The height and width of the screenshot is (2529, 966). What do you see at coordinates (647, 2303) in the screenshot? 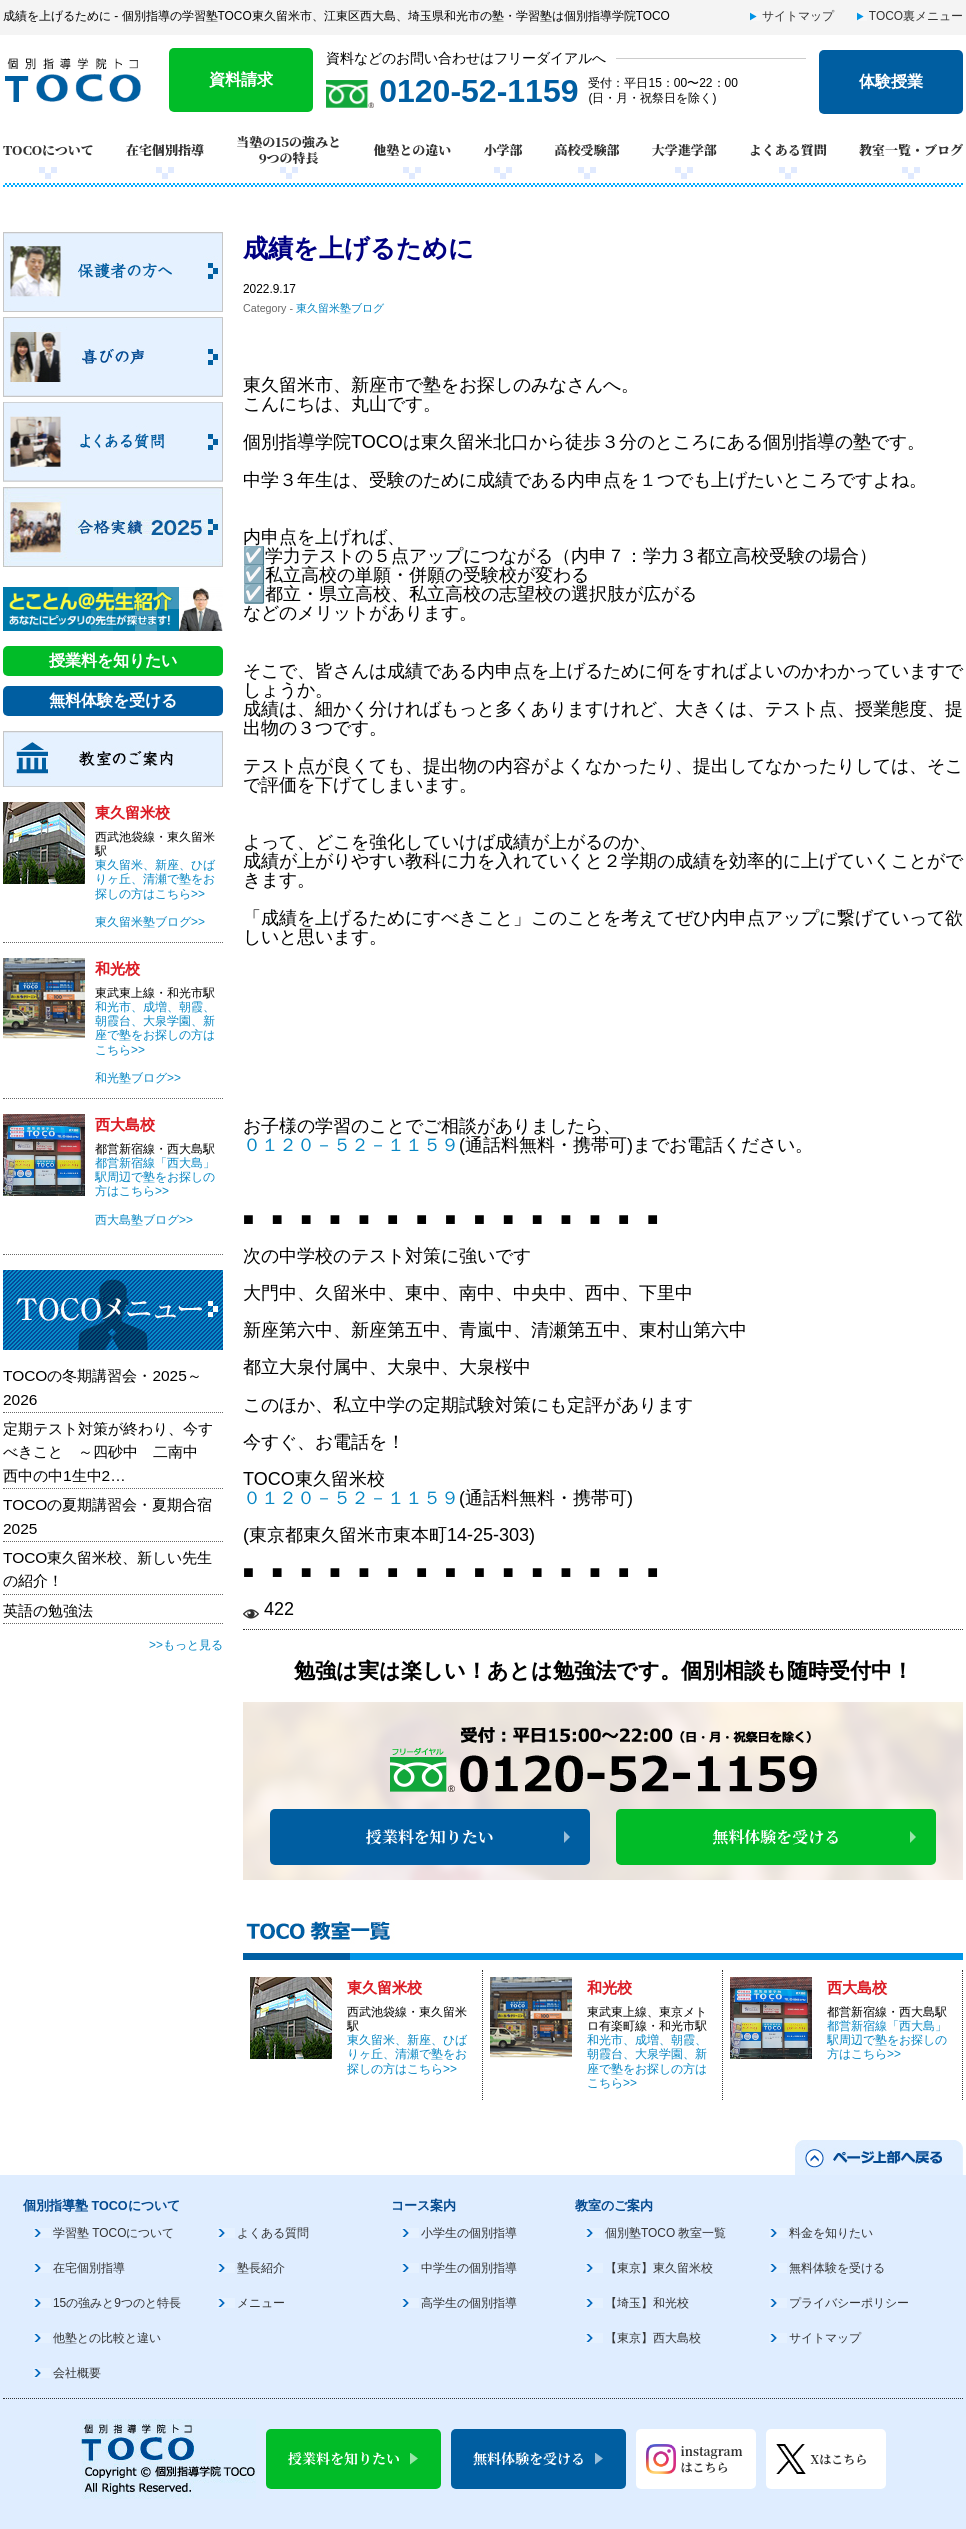
I see `【埼玉】和光校` at bounding box center [647, 2303].